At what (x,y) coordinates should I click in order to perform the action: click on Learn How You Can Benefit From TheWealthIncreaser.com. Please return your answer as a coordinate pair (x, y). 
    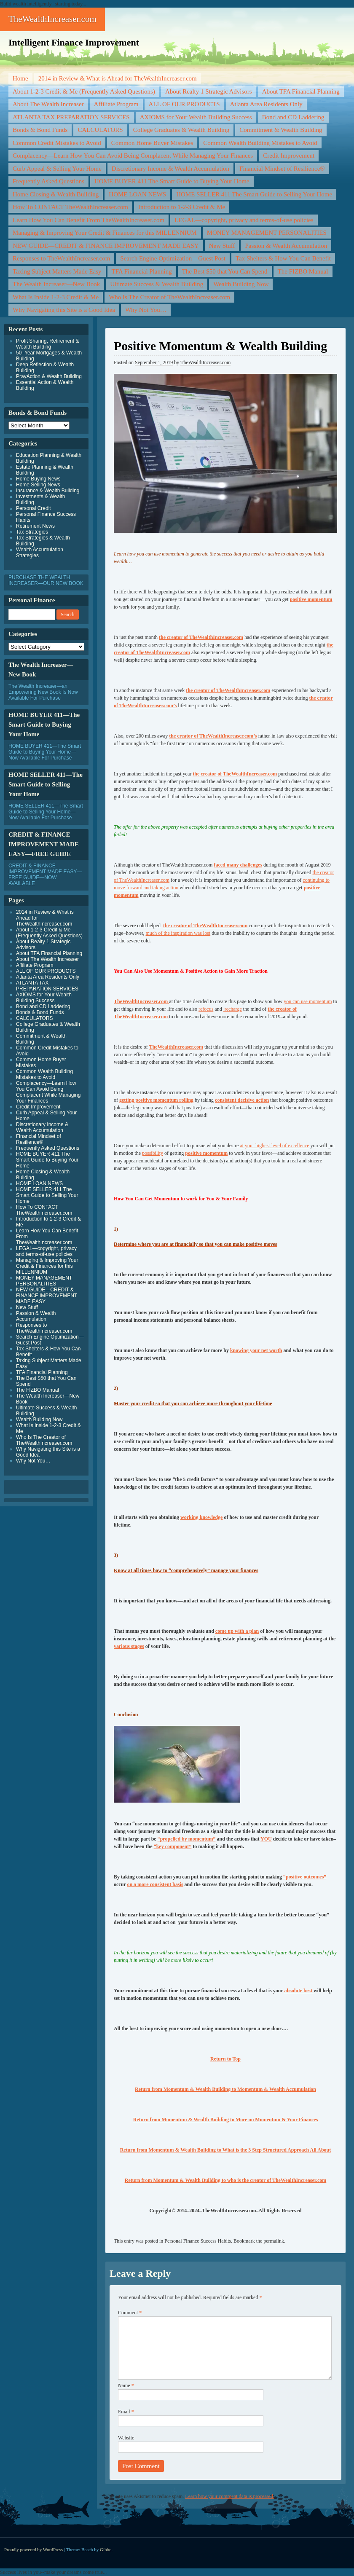
    Looking at the image, I should click on (88, 220).